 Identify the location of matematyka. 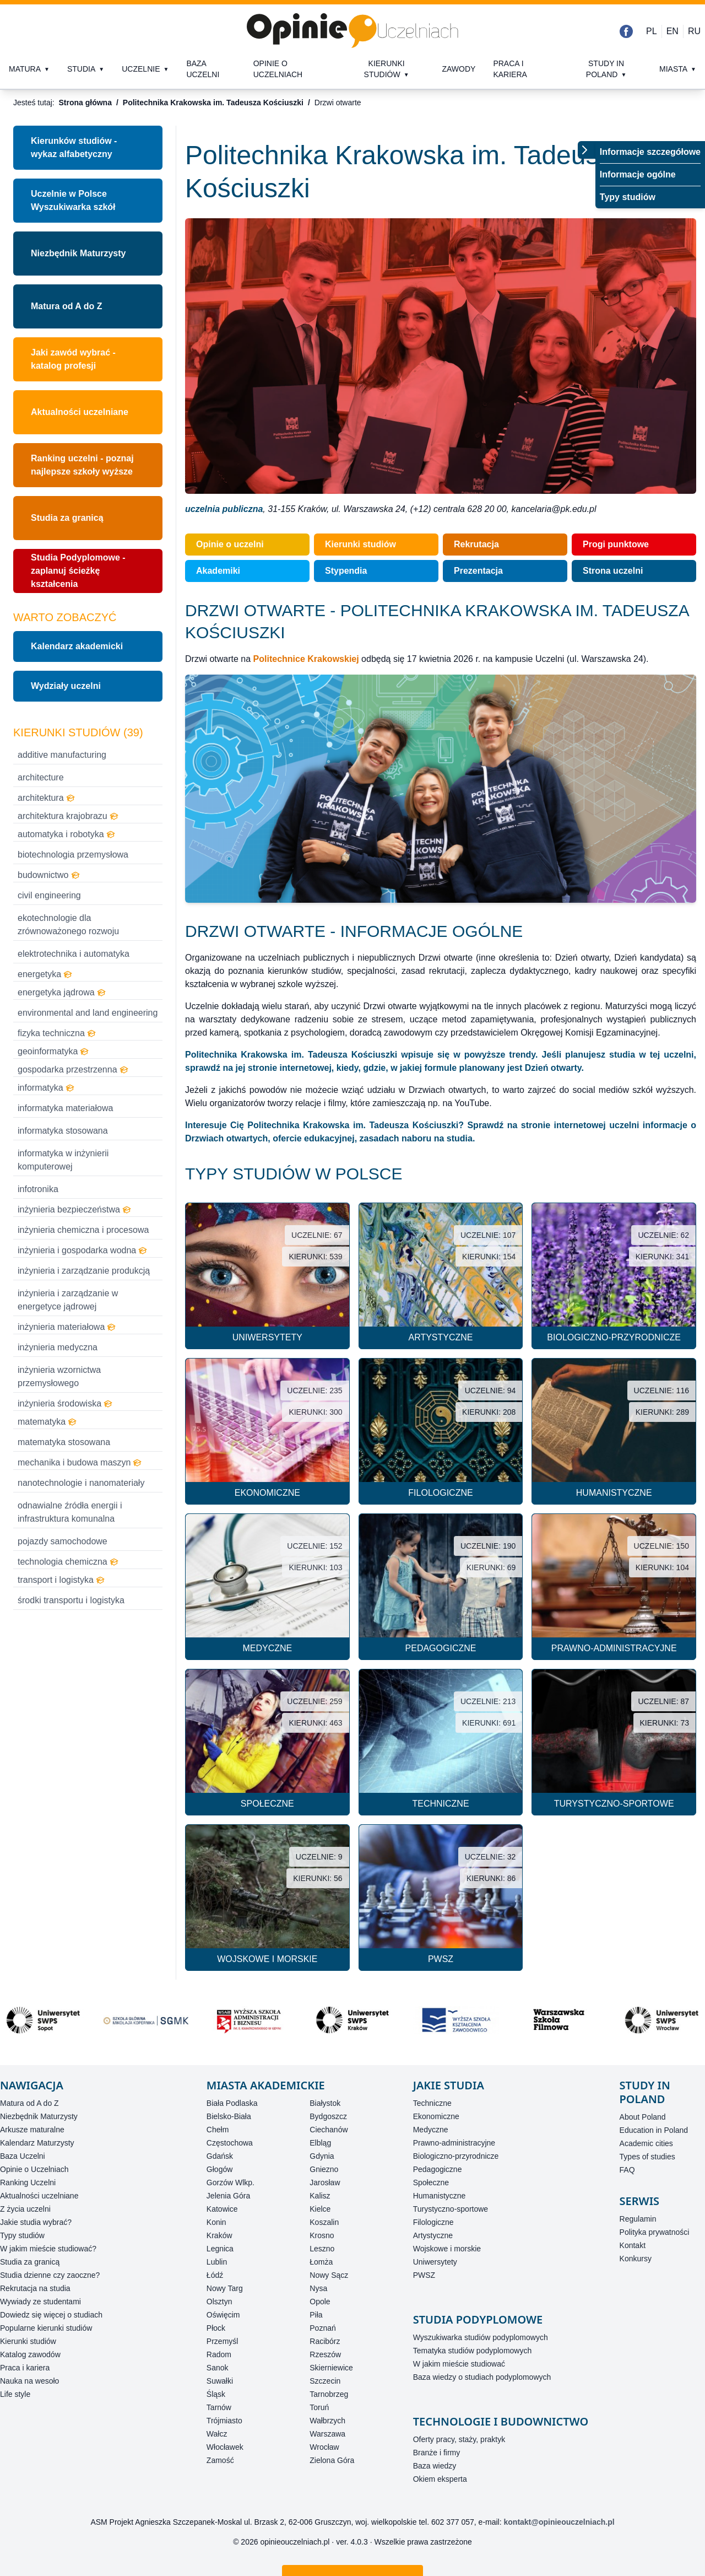
(47, 1421).